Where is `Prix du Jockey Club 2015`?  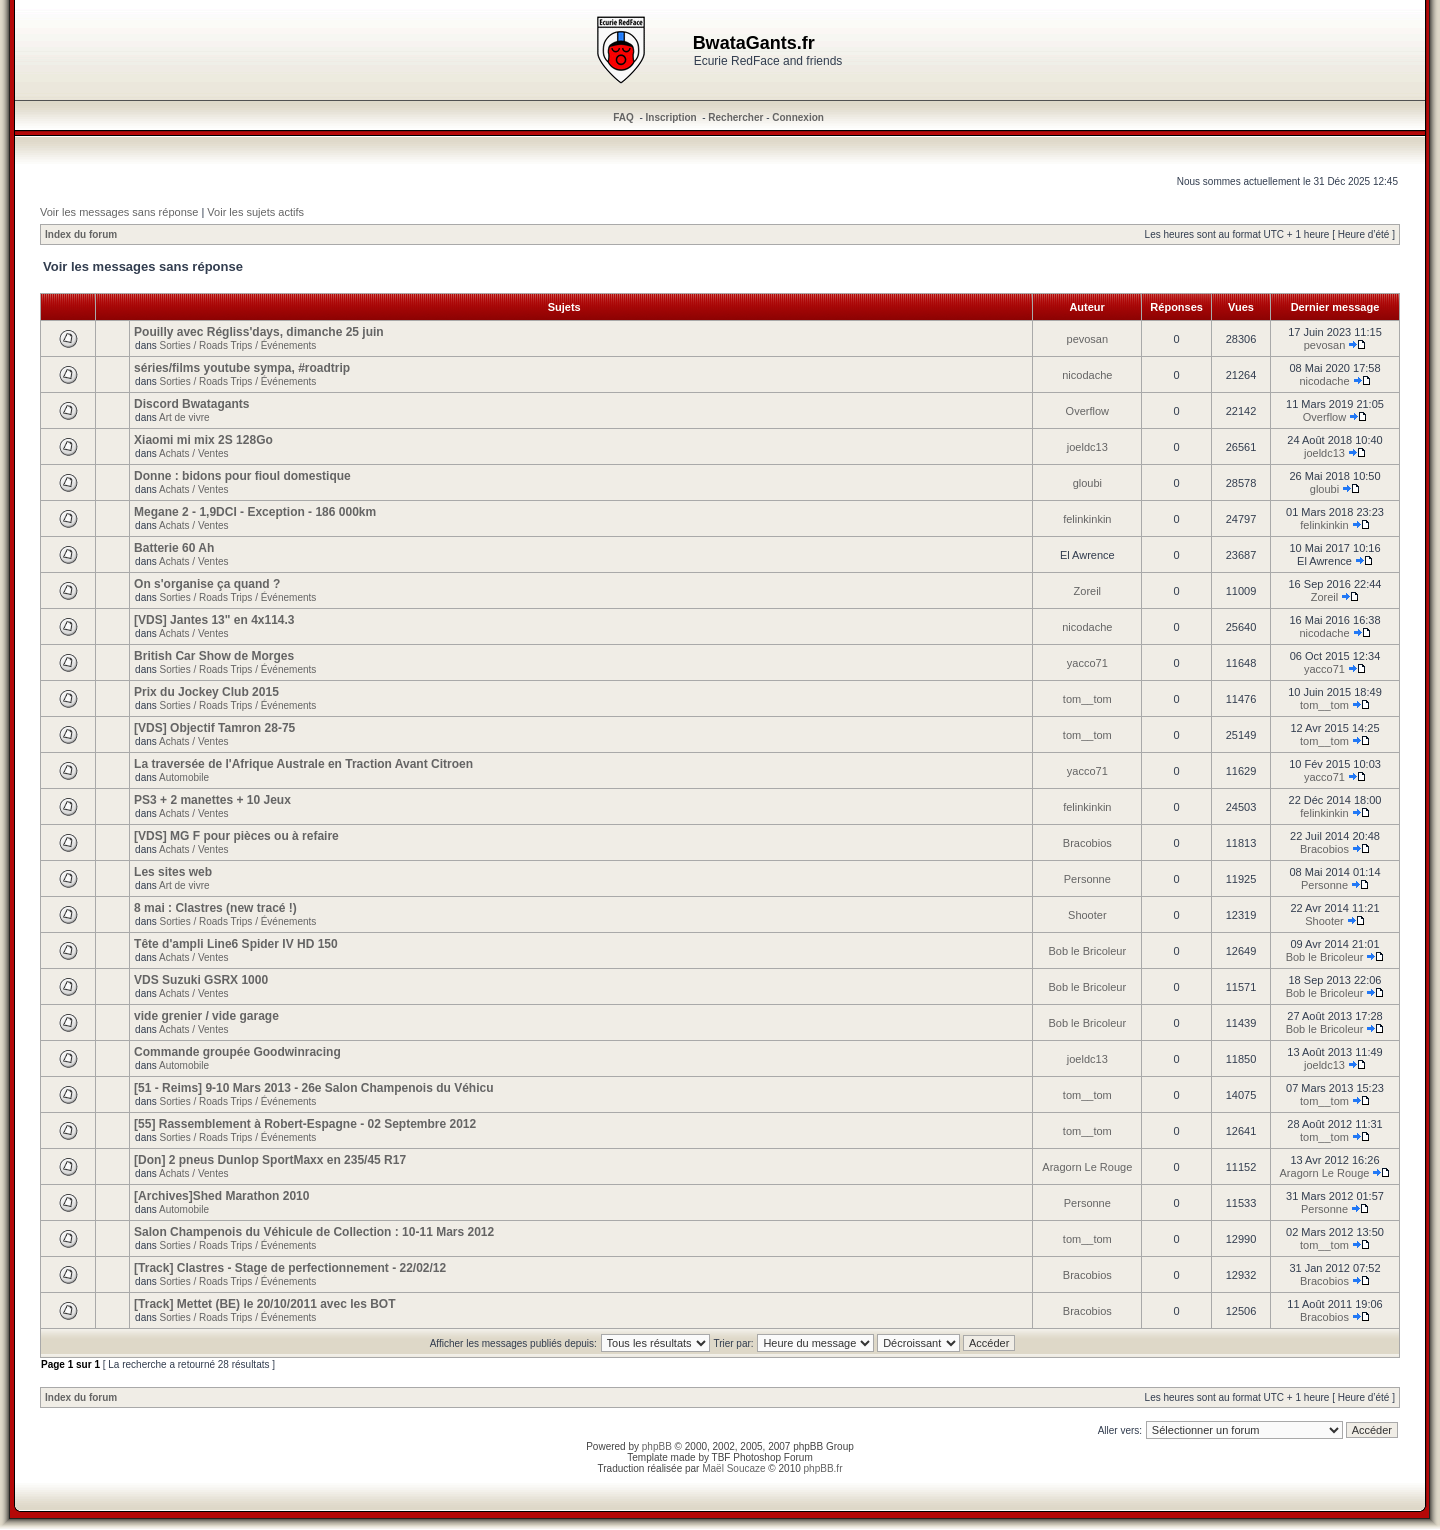
Prix du Jockey Club 2015 is located at coordinates (206, 692).